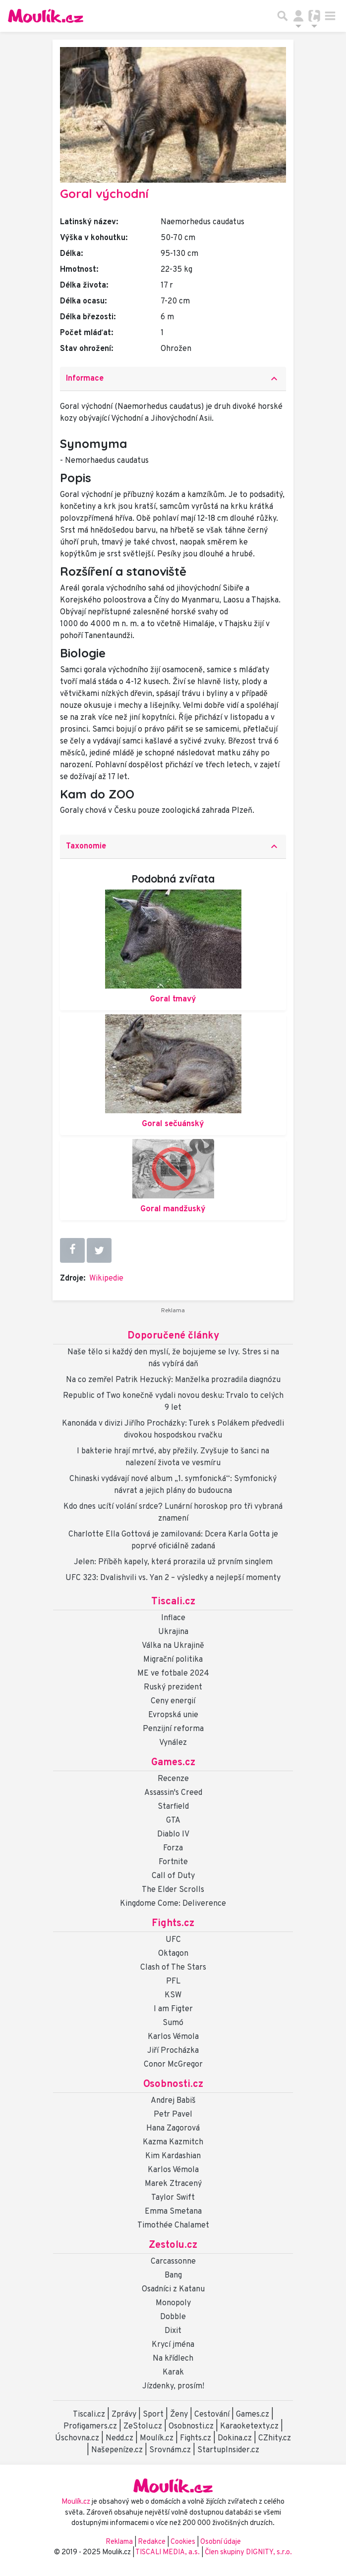 This screenshot has height=2576, width=346. What do you see at coordinates (168, 2552) in the screenshot?
I see `TISCALI MEDIA, a.s.` at bounding box center [168, 2552].